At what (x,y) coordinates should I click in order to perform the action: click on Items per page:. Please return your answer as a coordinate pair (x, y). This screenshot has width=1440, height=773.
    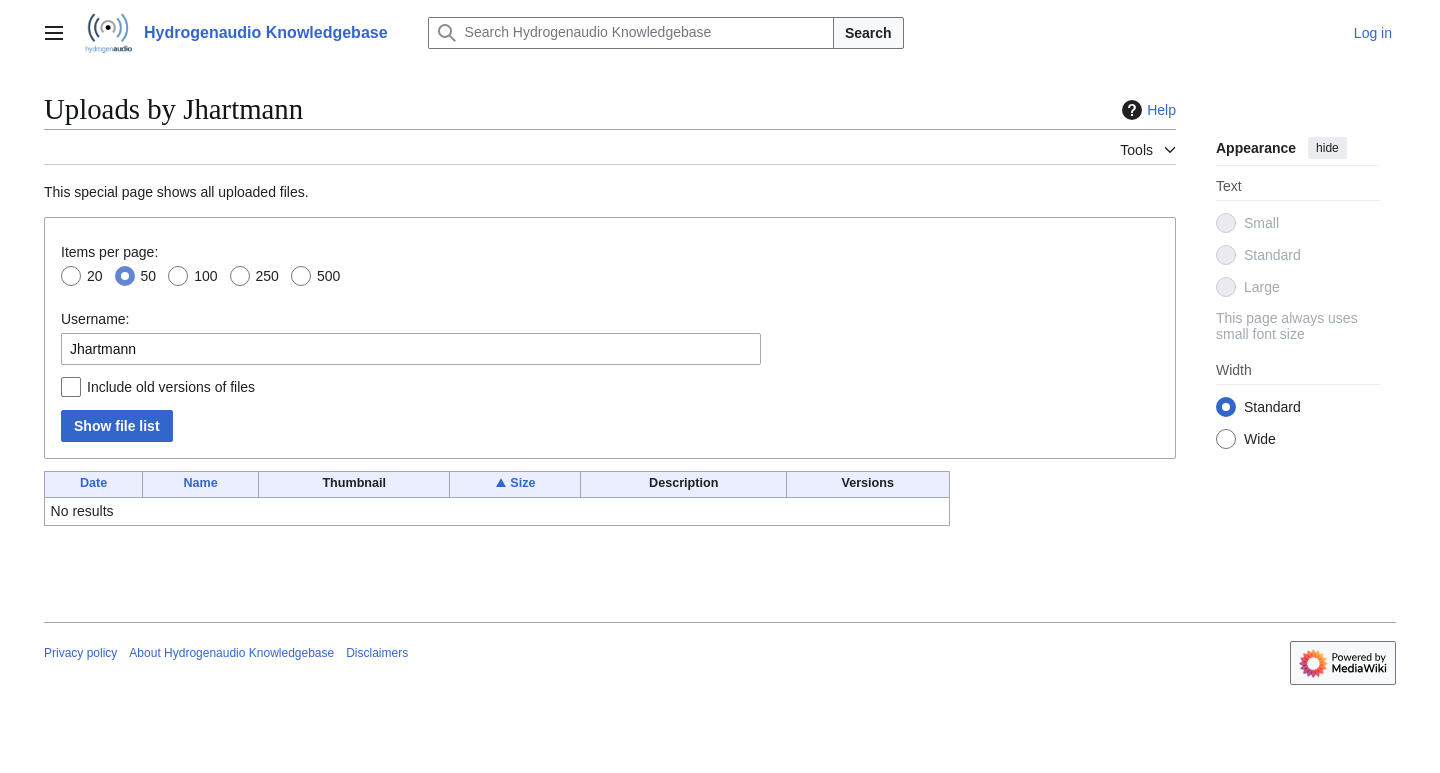
    Looking at the image, I should click on (109, 252).